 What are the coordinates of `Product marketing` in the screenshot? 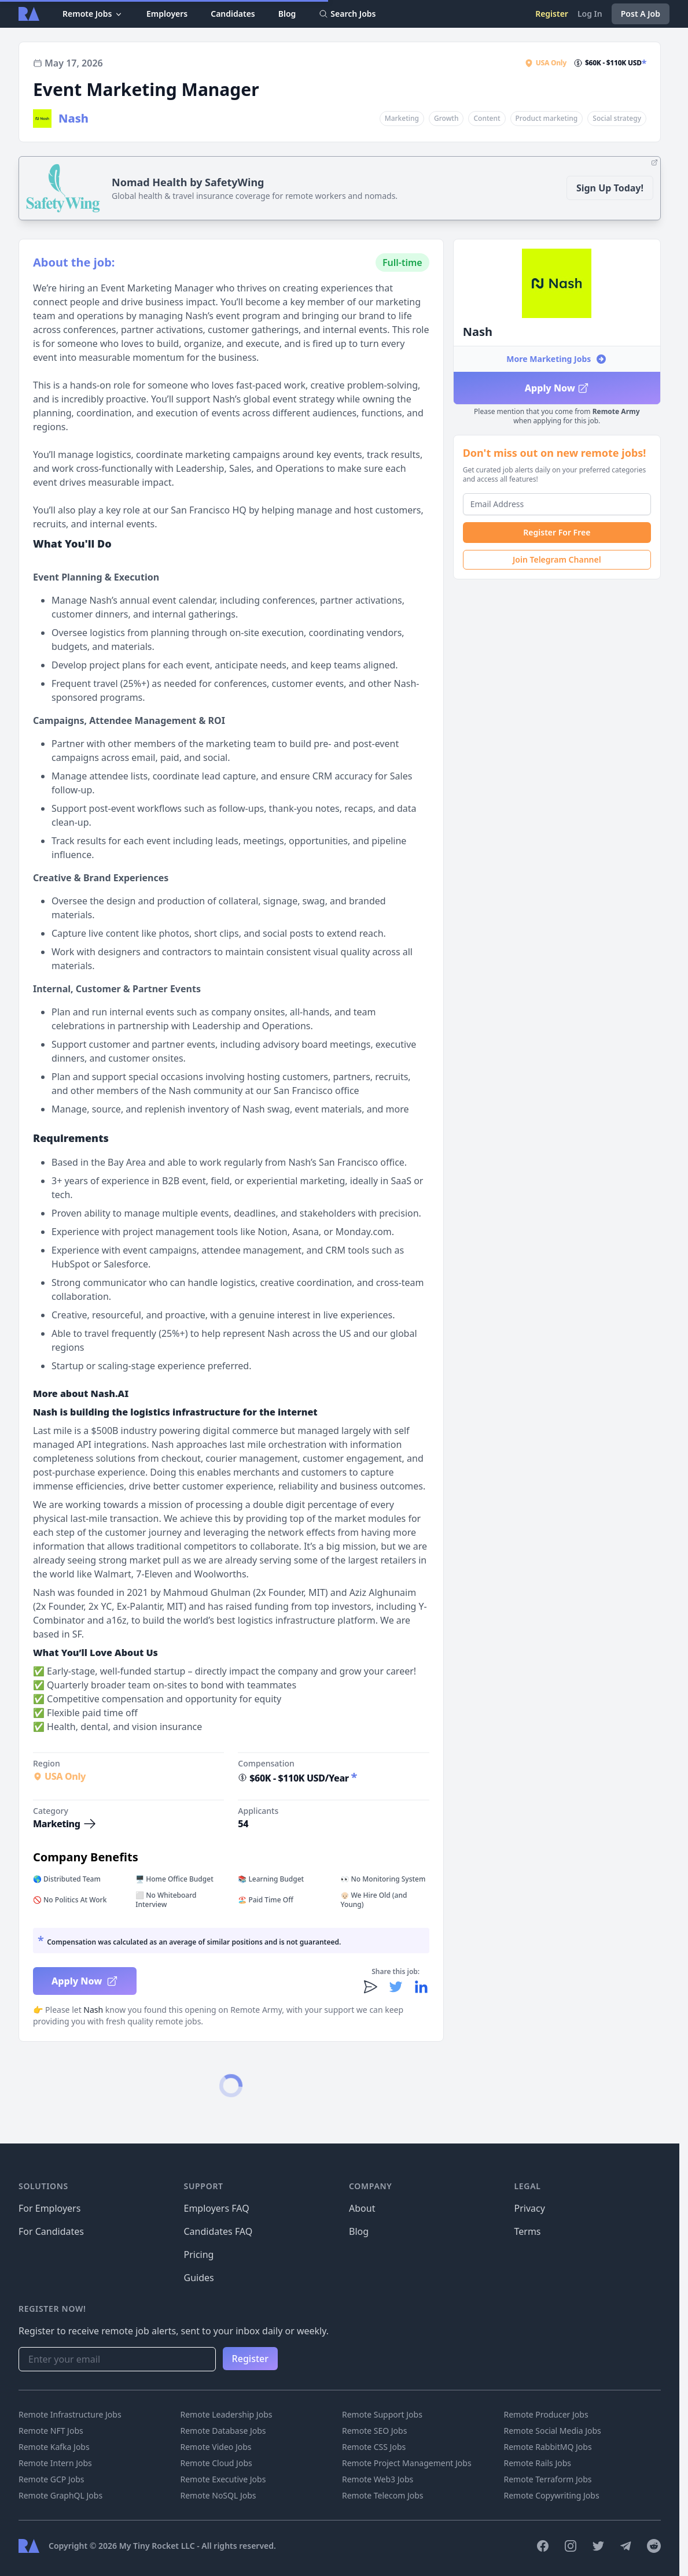 It's located at (547, 118).